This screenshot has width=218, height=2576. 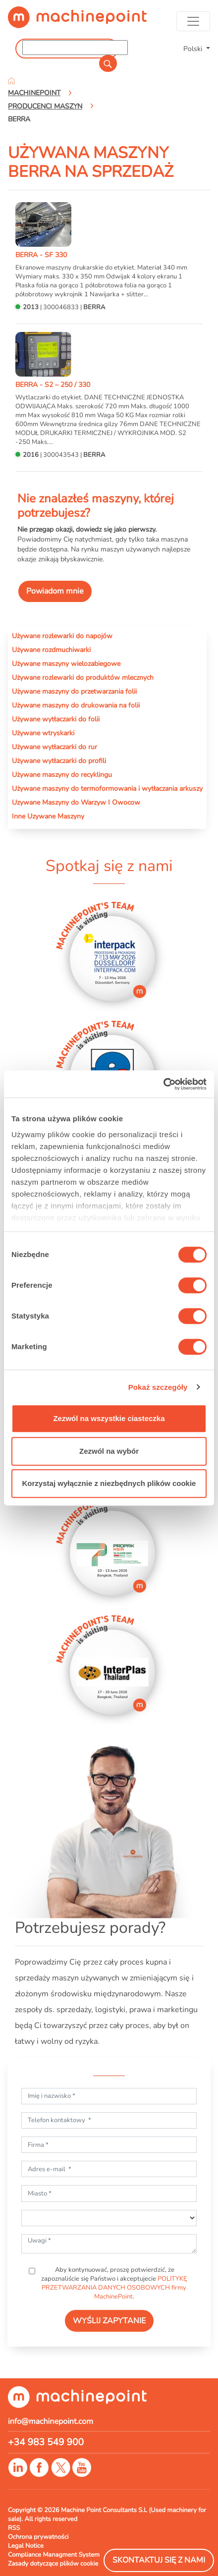 I want to click on Używane maszyny do recyklingu, so click(x=62, y=774).